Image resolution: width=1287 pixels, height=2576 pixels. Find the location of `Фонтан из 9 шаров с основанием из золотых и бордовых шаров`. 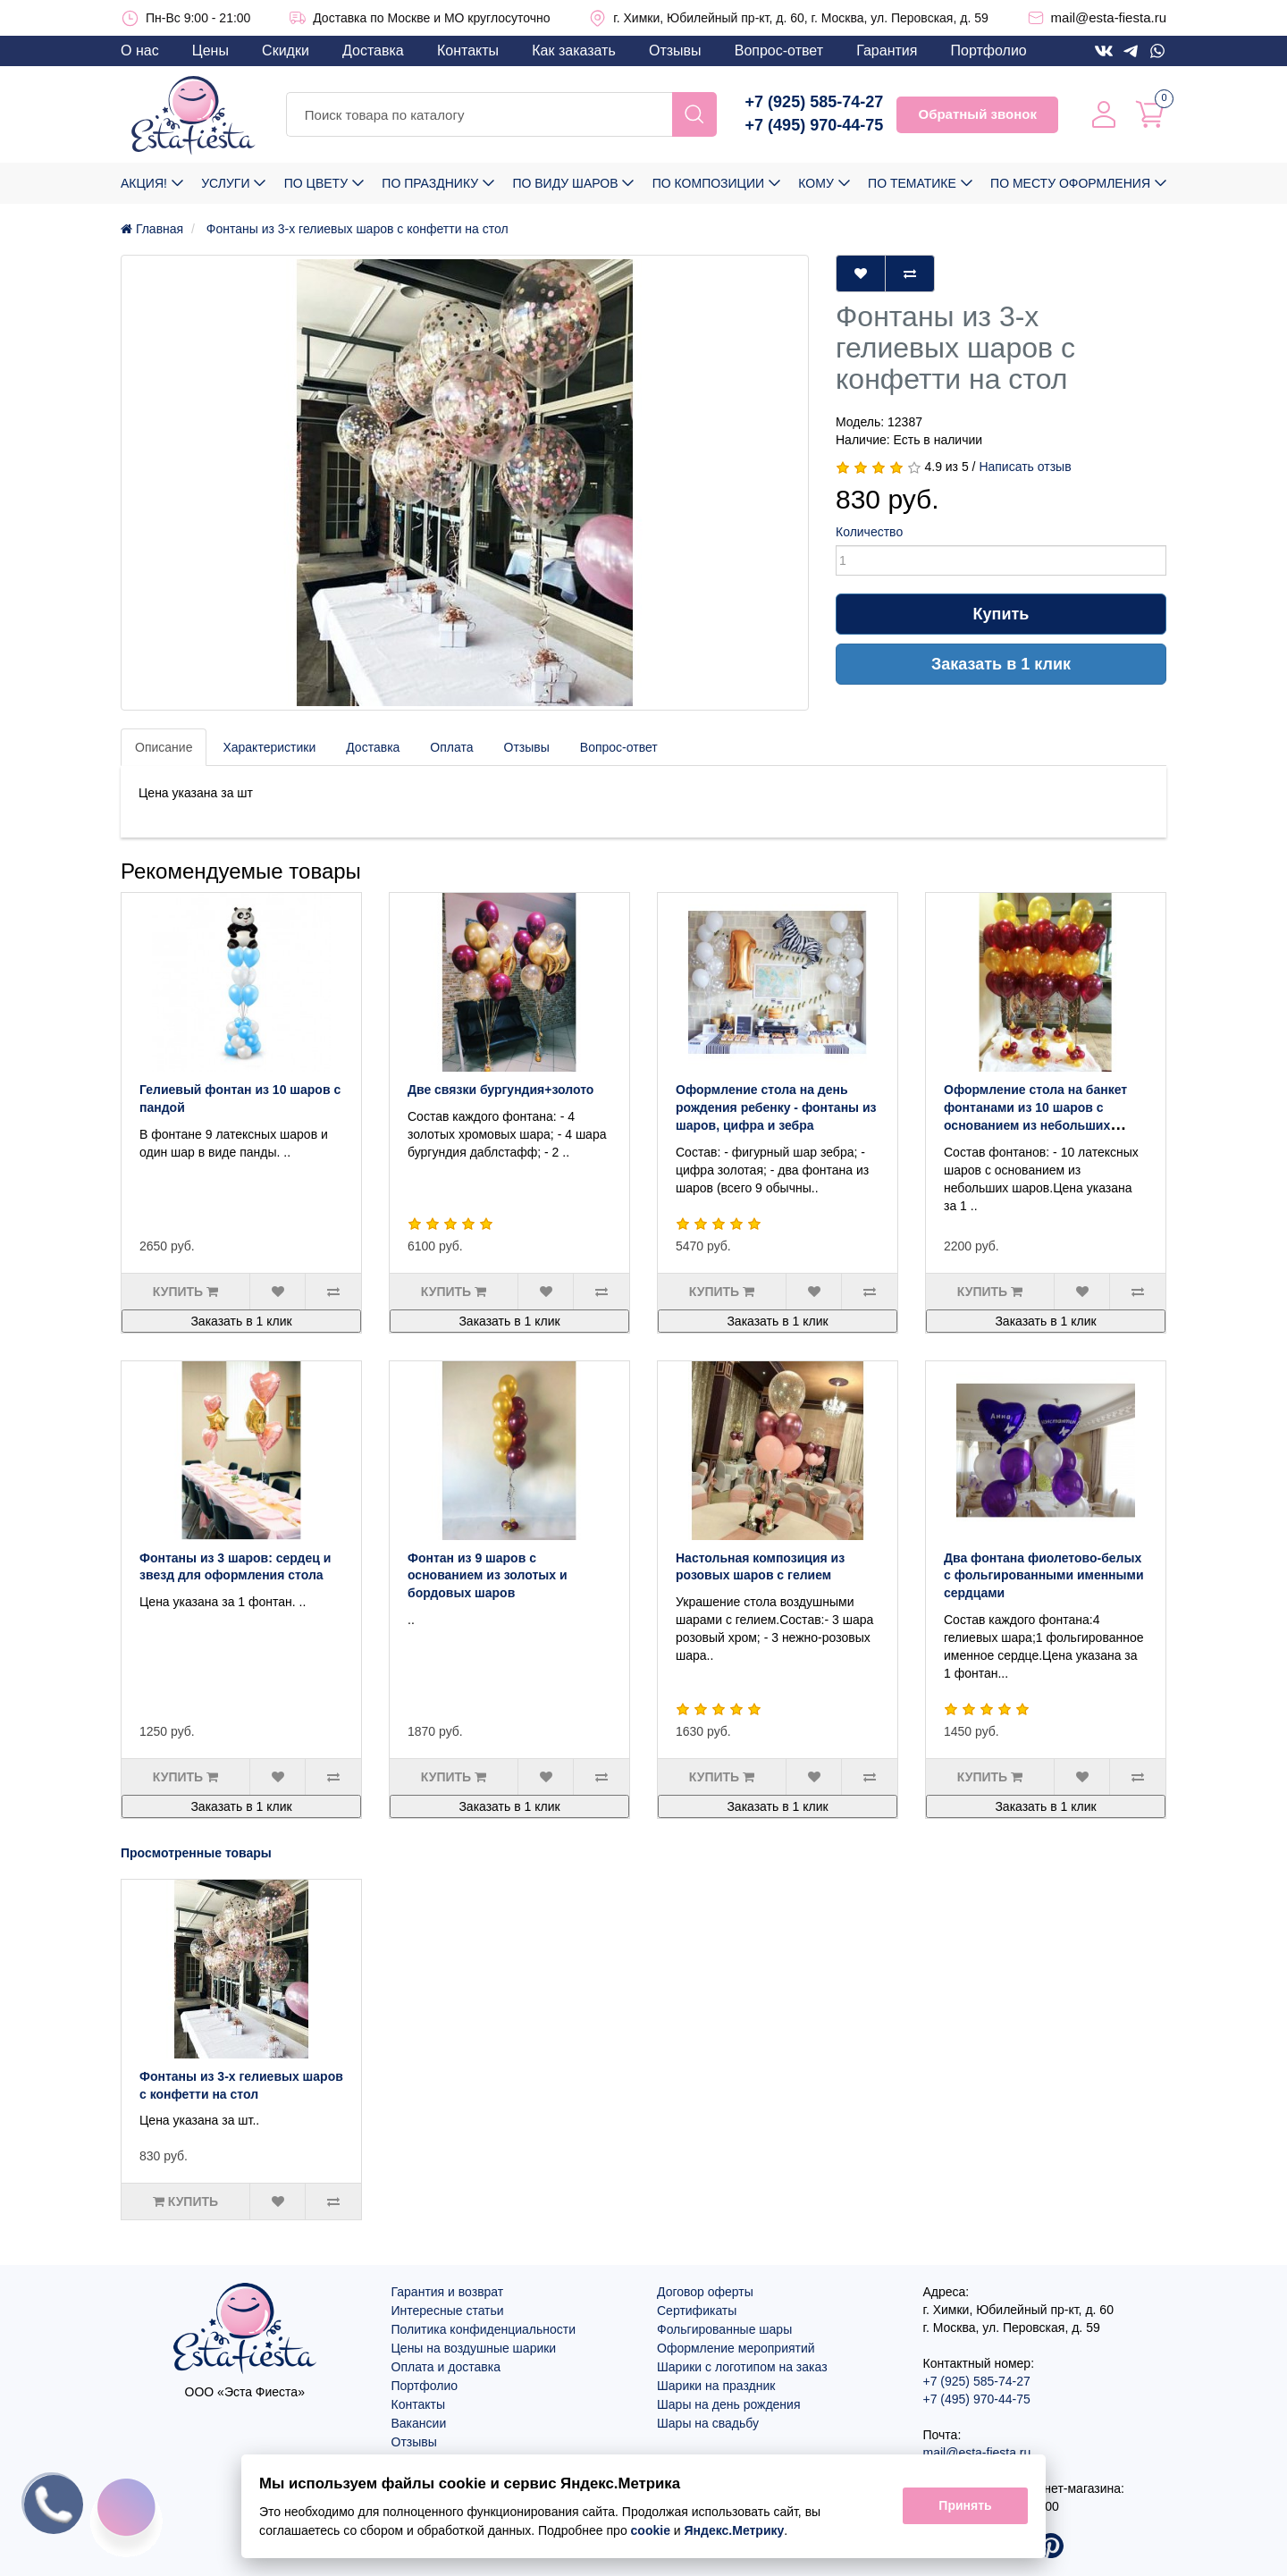

Фонтан из 9 шаров с основанием из золотых и бордовых шаров is located at coordinates (488, 1576).